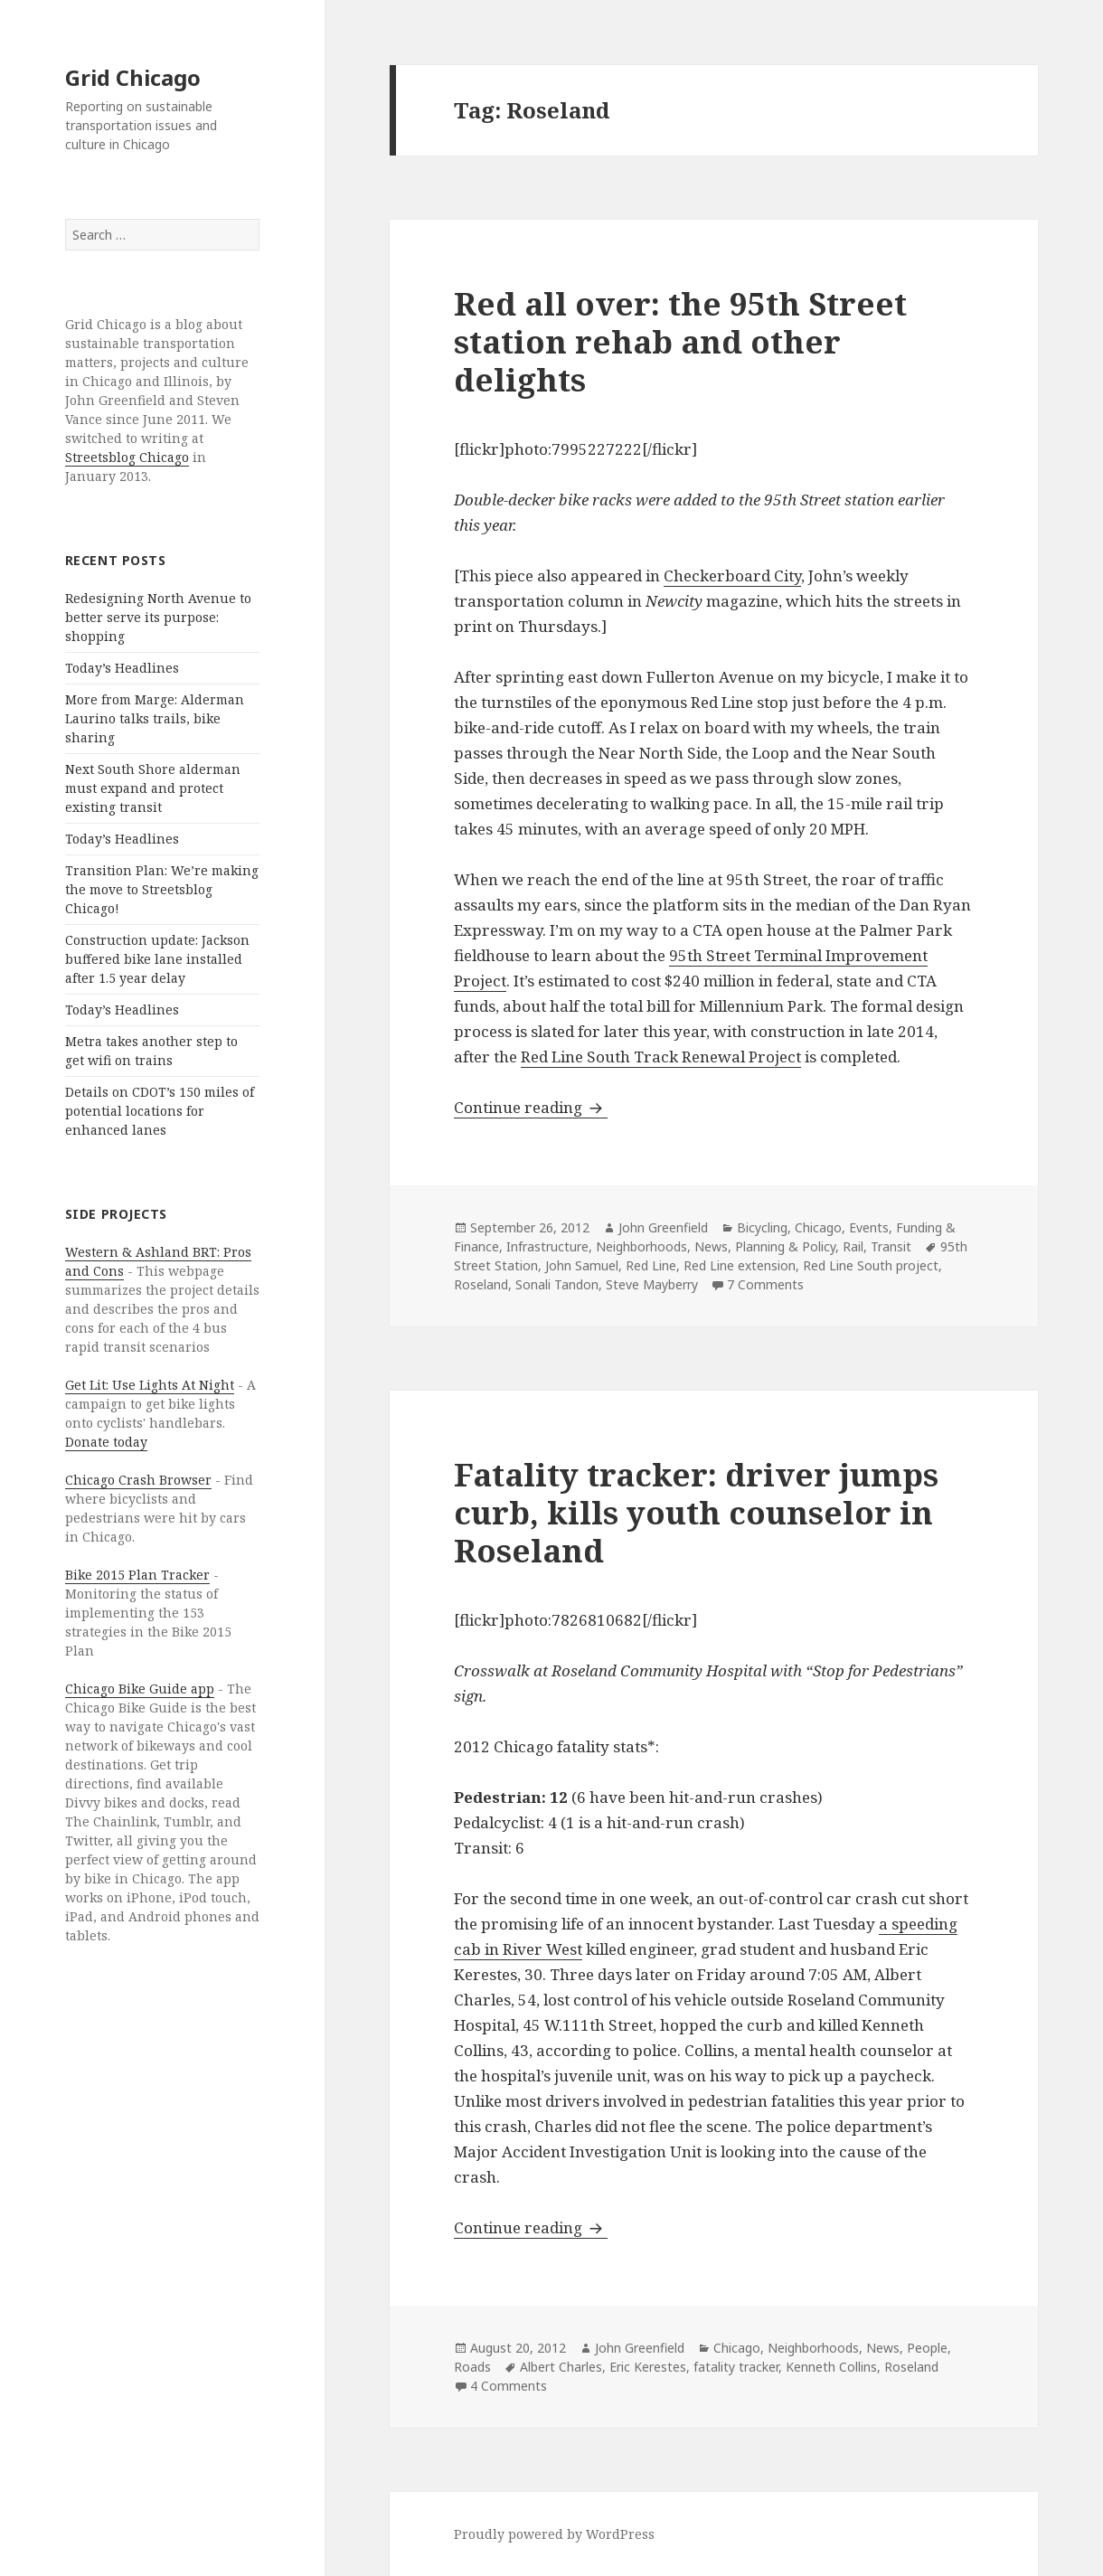 The image size is (1103, 2576). I want to click on Transition Plan: We’re making the move to Streetsblog Chicago!, so click(162, 889).